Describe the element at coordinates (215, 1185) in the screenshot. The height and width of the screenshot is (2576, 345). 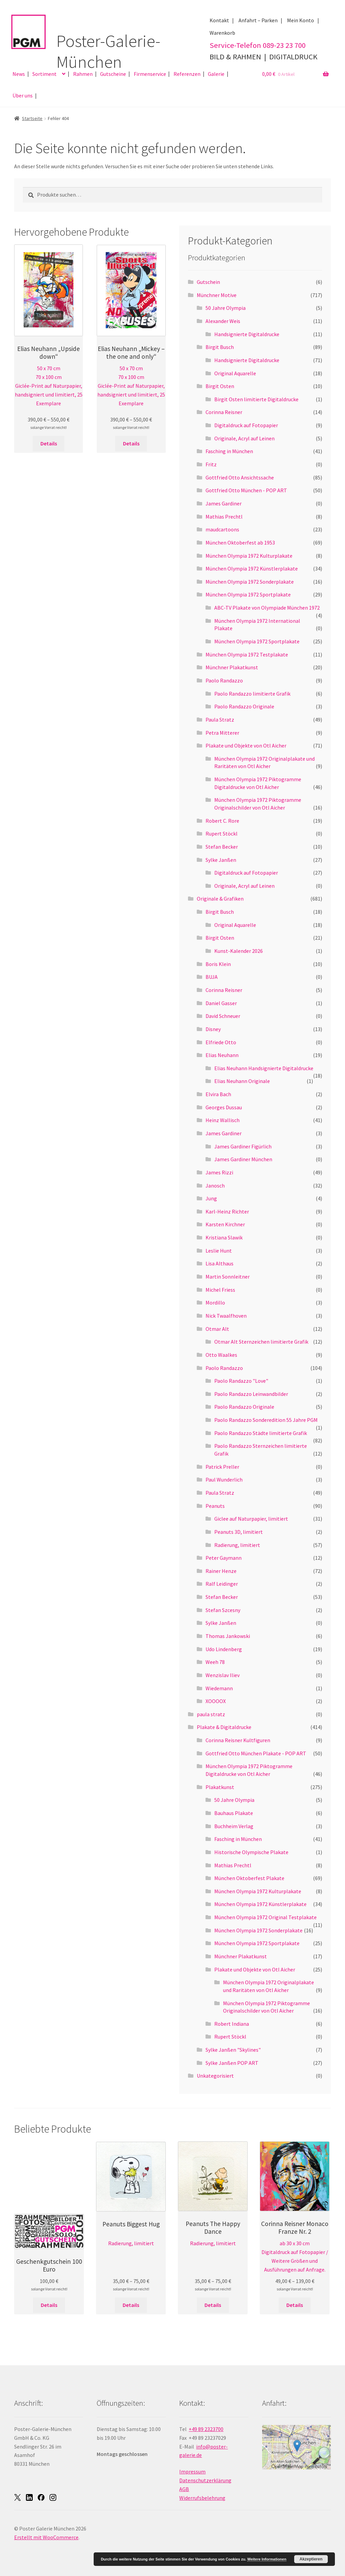
I see `Janosch` at that location.